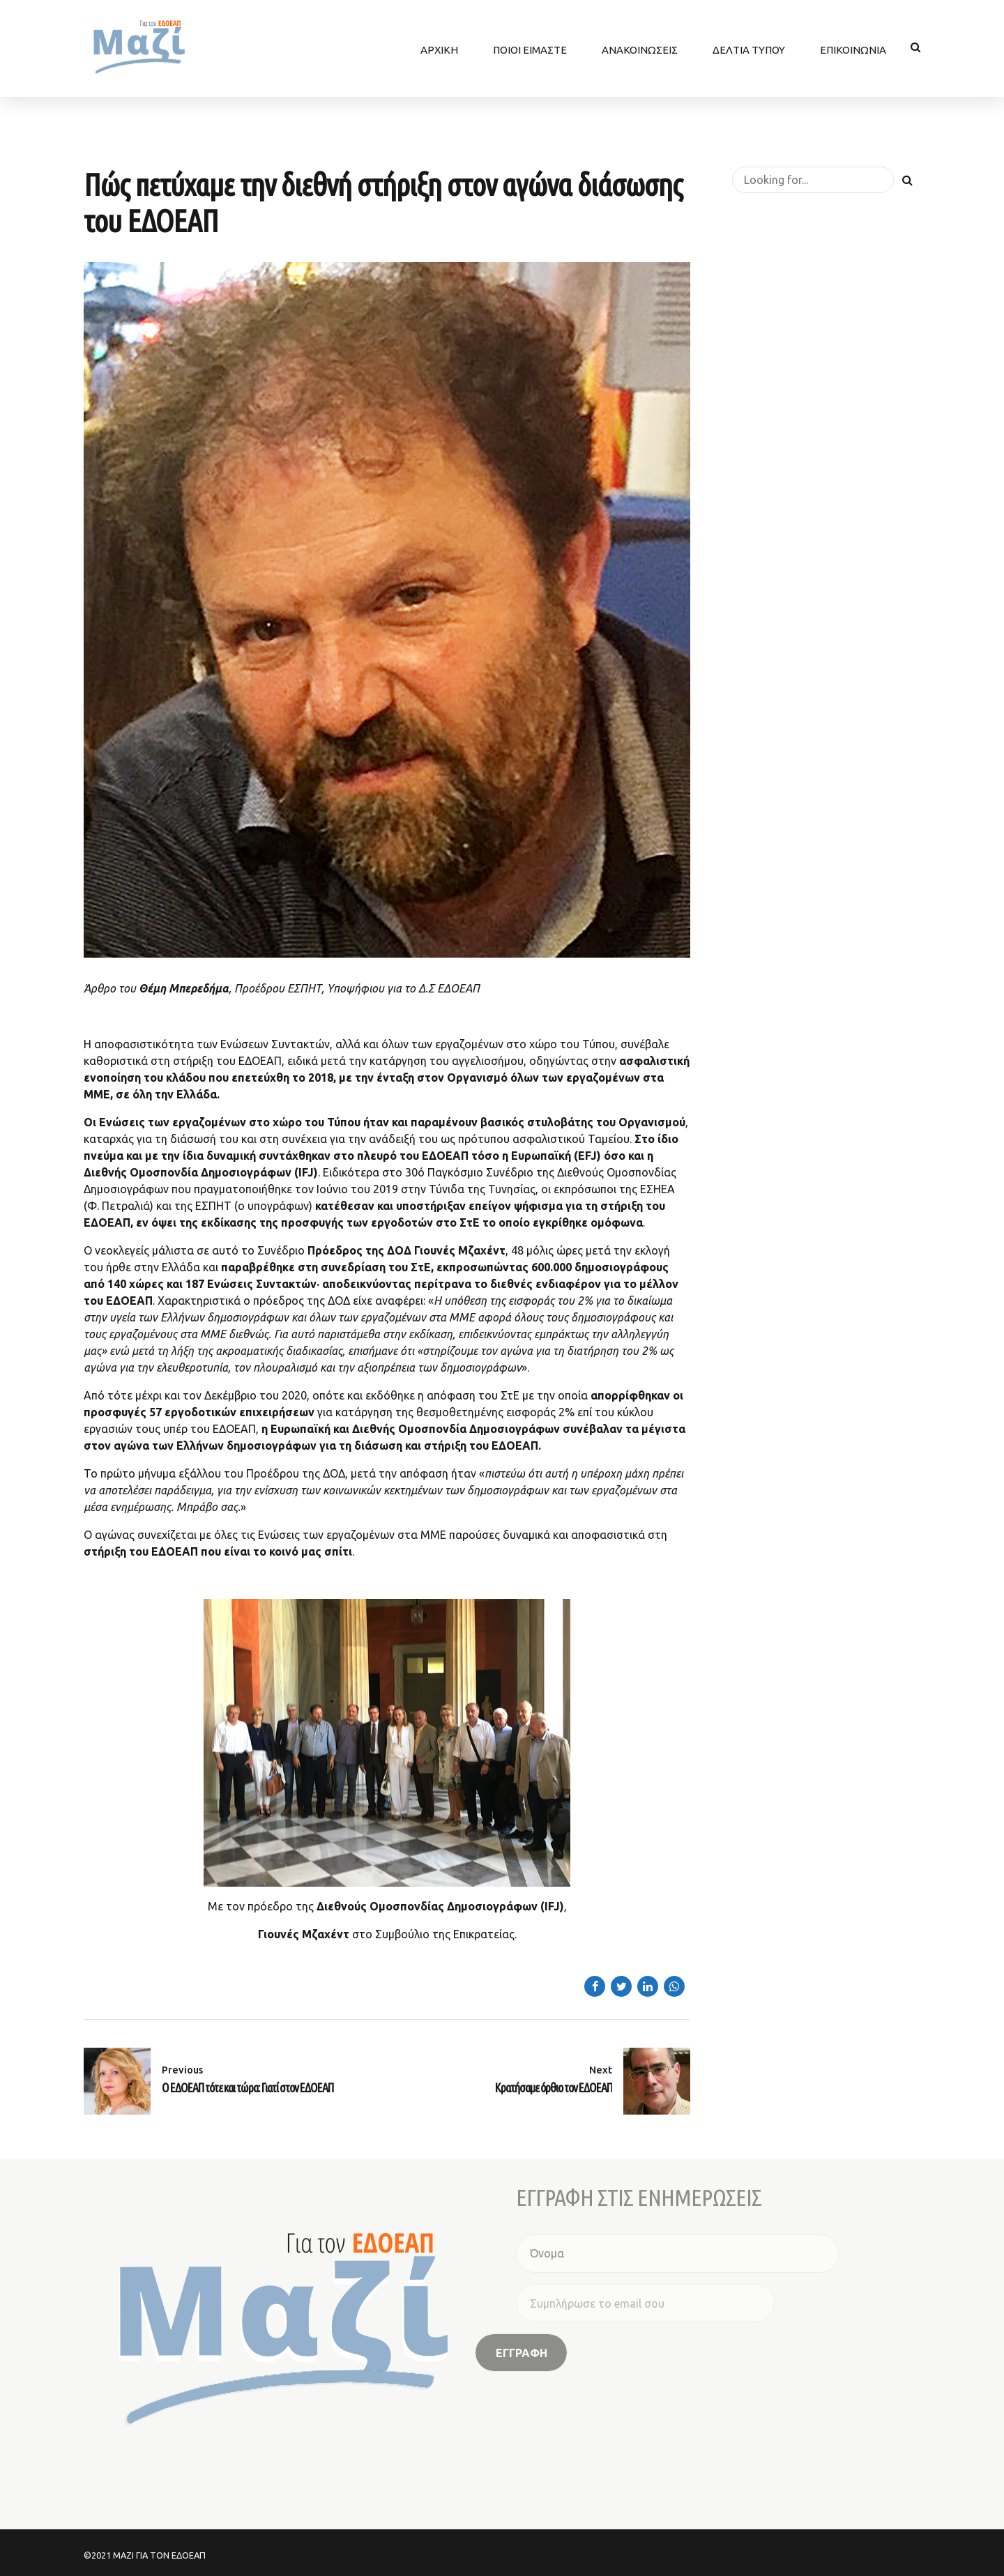  What do you see at coordinates (853, 47) in the screenshot?
I see `ΕΠΙΚΟΙΝΩΝΙΑ` at bounding box center [853, 47].